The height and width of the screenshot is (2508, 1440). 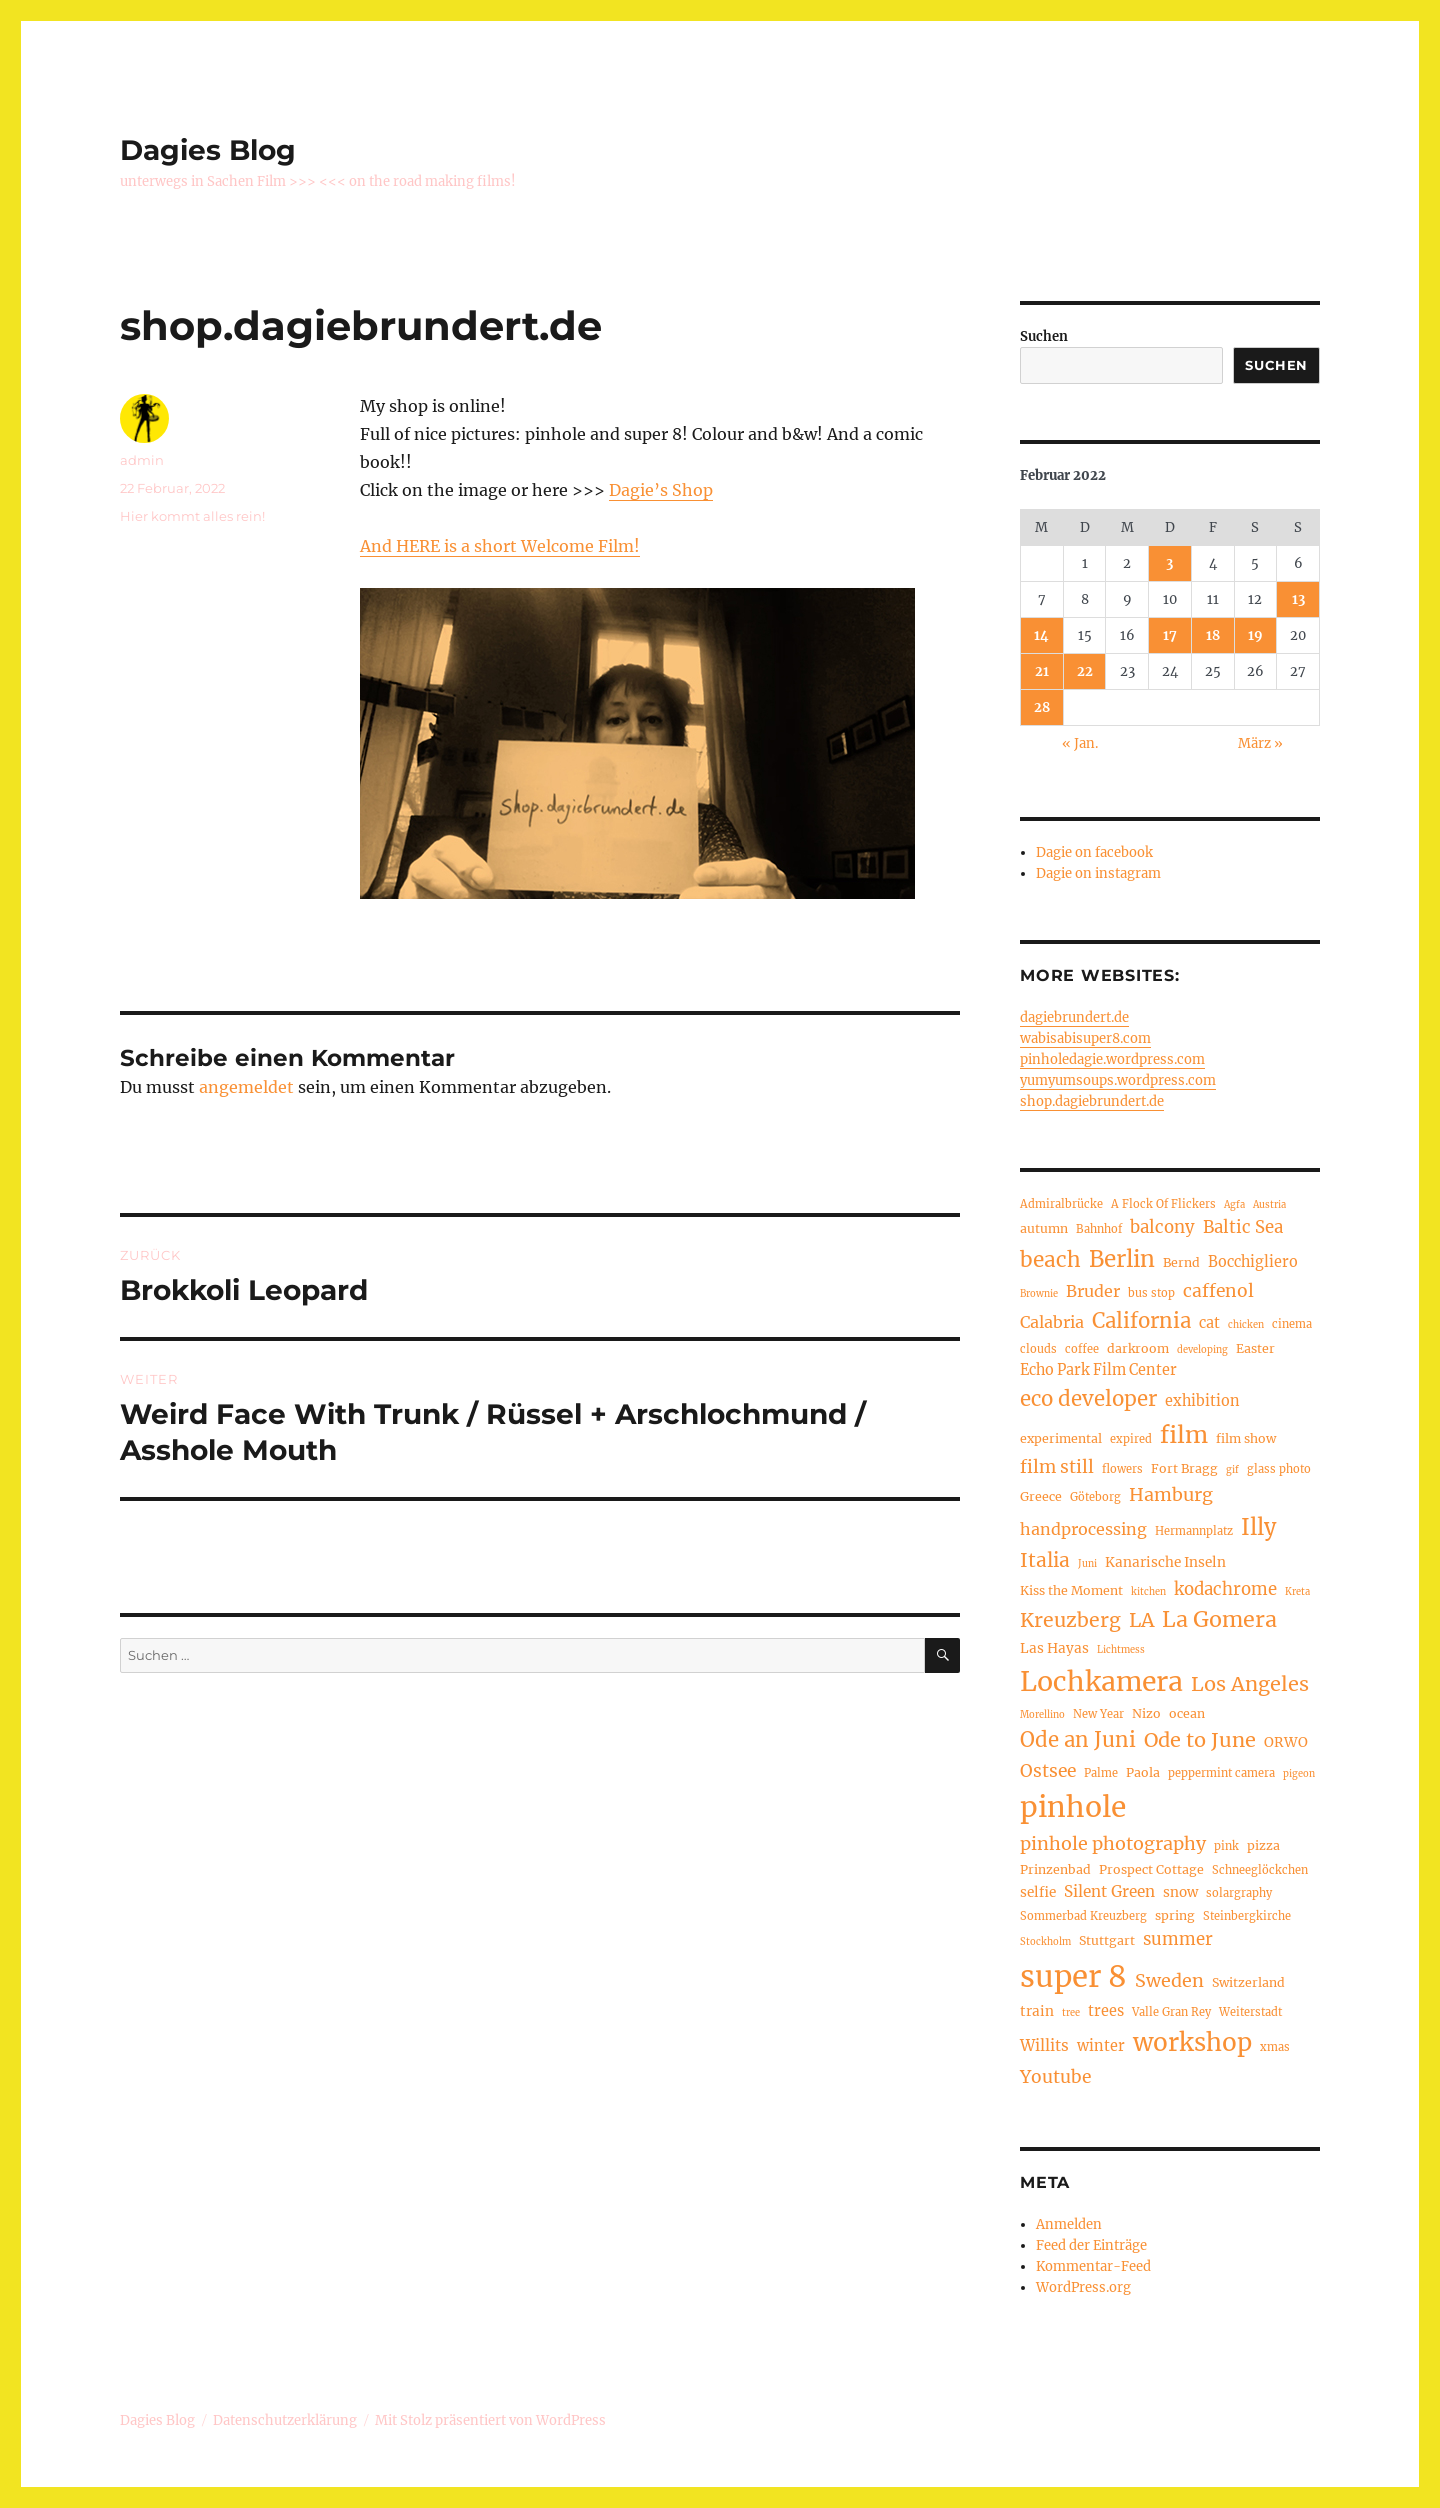 What do you see at coordinates (1243, 1227) in the screenshot?
I see `Baltic Sea [Baltic Sea (10 Einträge)]` at bounding box center [1243, 1227].